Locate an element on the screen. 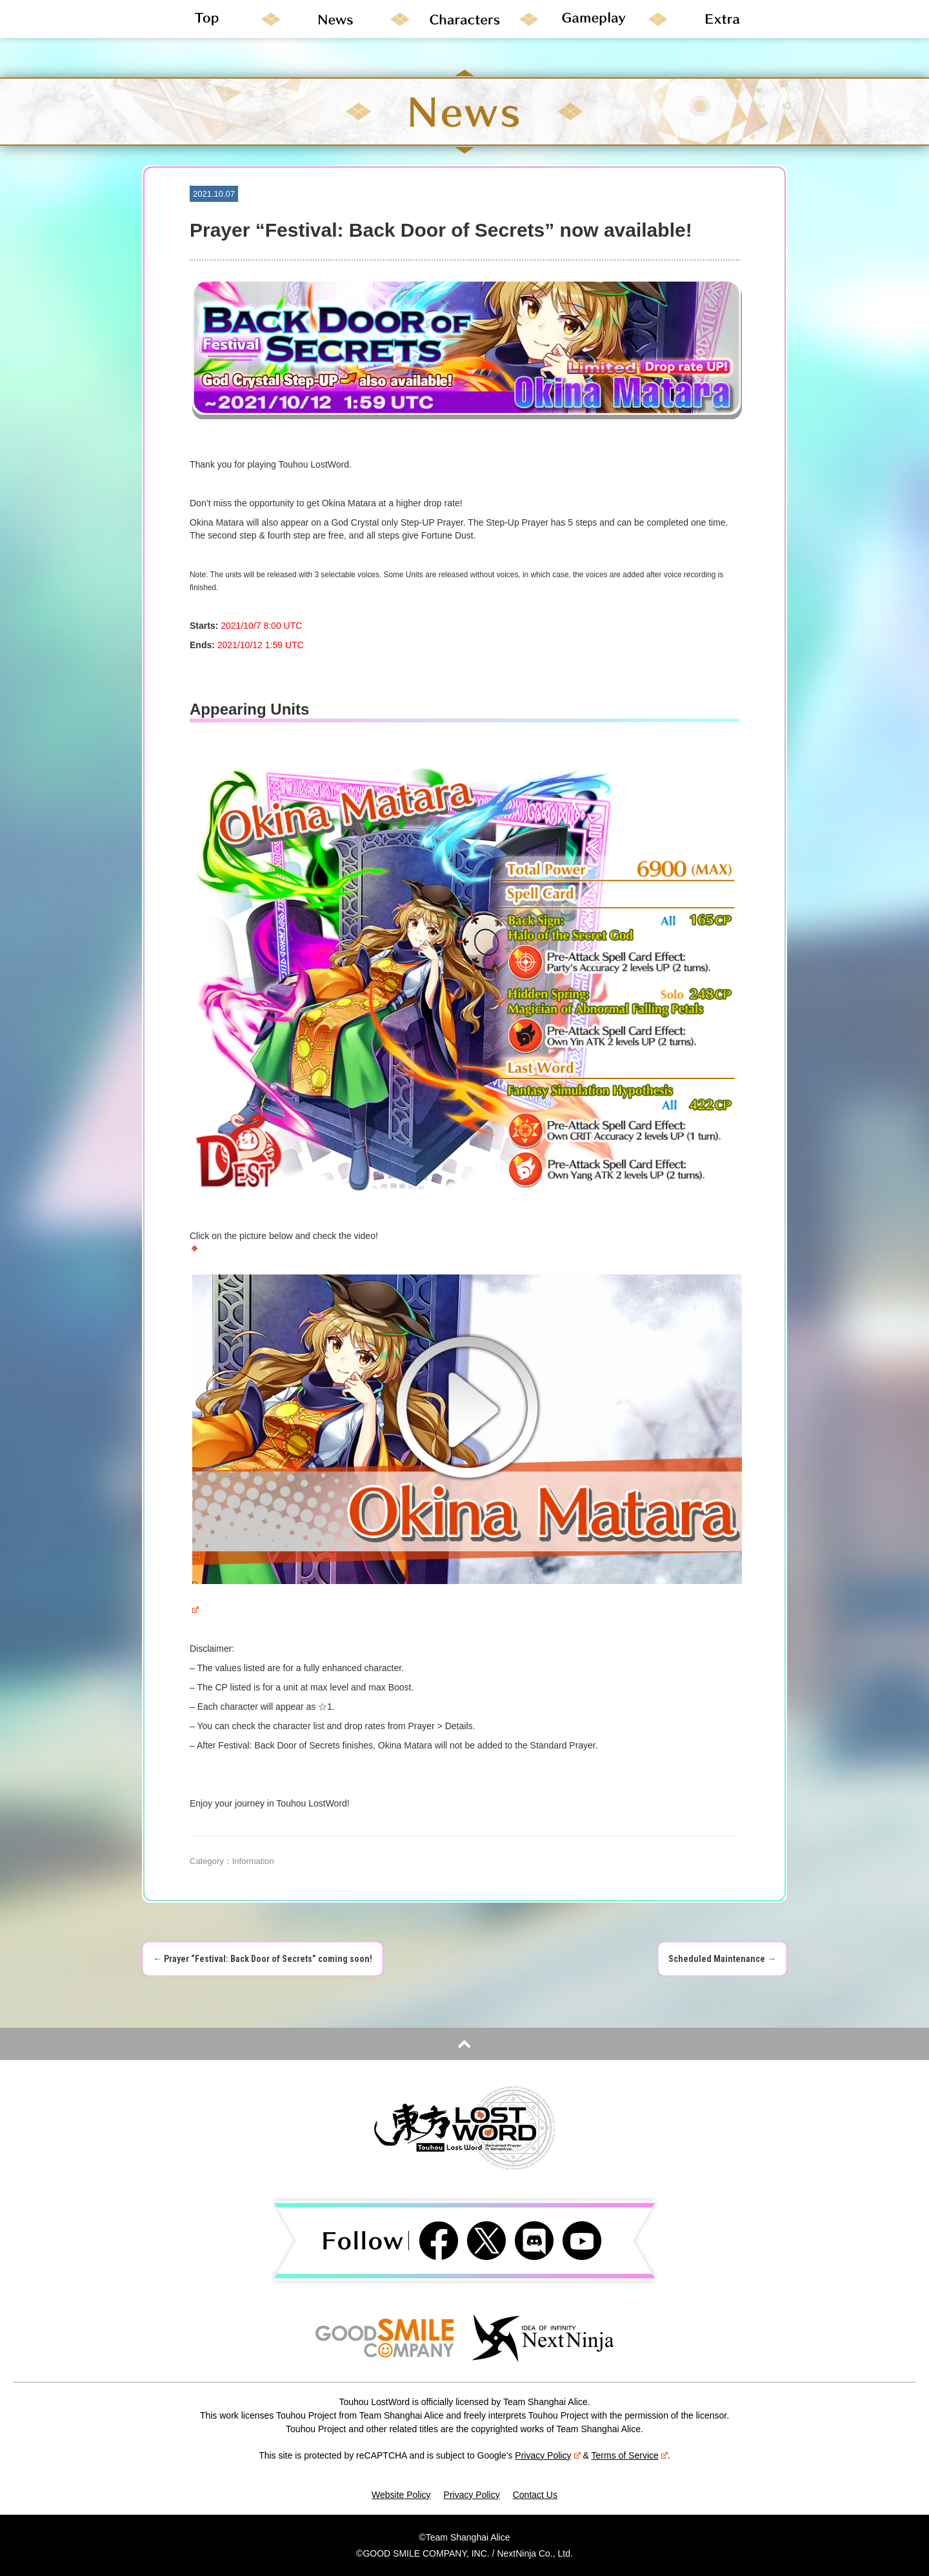 The image size is (929, 2576). Scheduled Maintenance is located at coordinates (722, 1959).